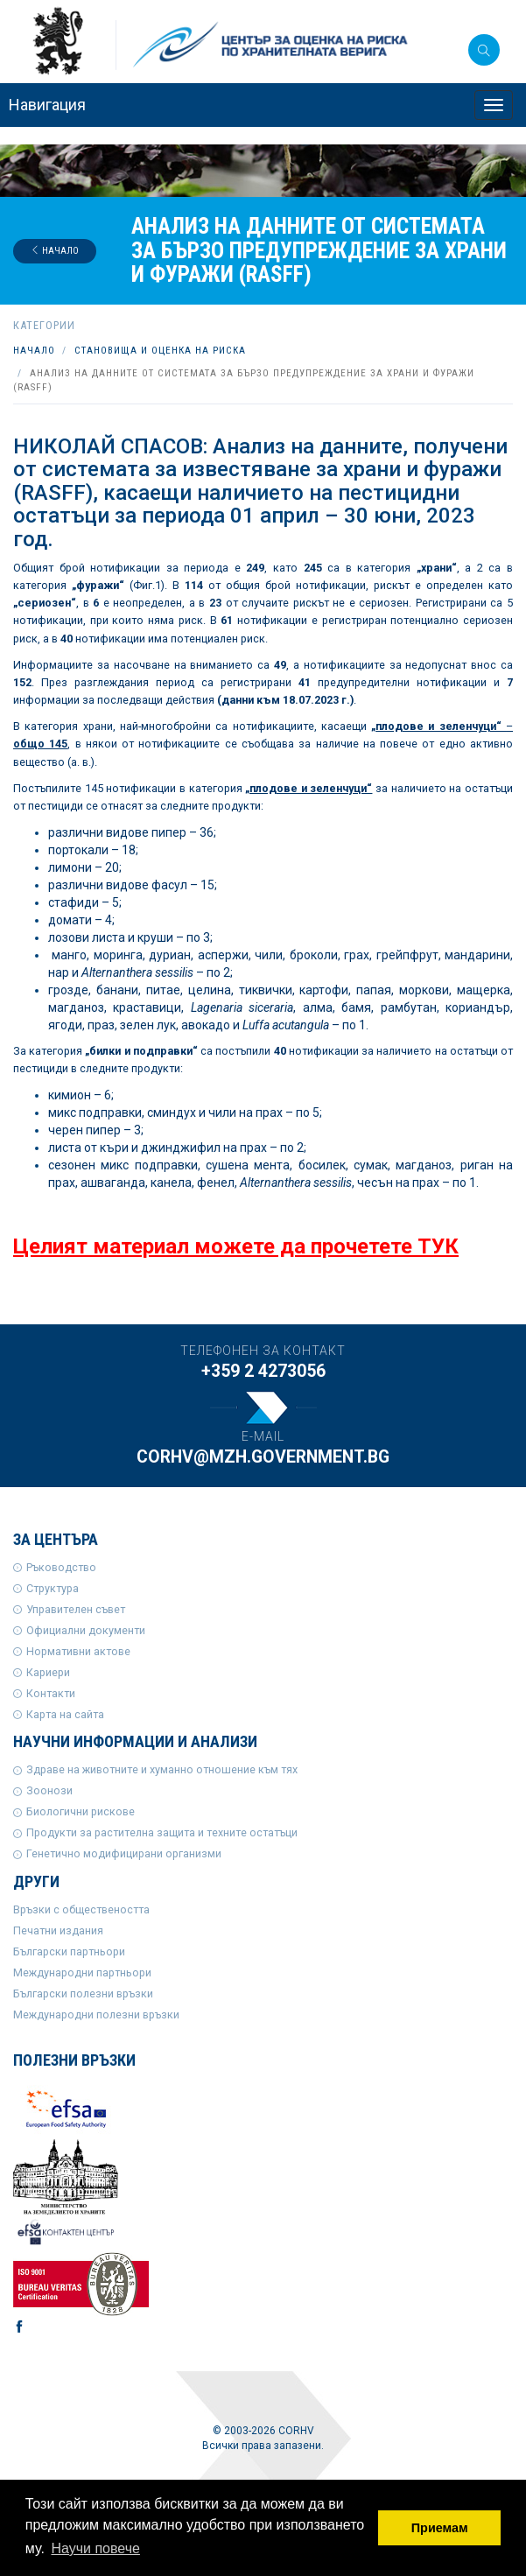 The width and height of the screenshot is (526, 2576). What do you see at coordinates (82, 1972) in the screenshot?
I see `Международни партньори` at bounding box center [82, 1972].